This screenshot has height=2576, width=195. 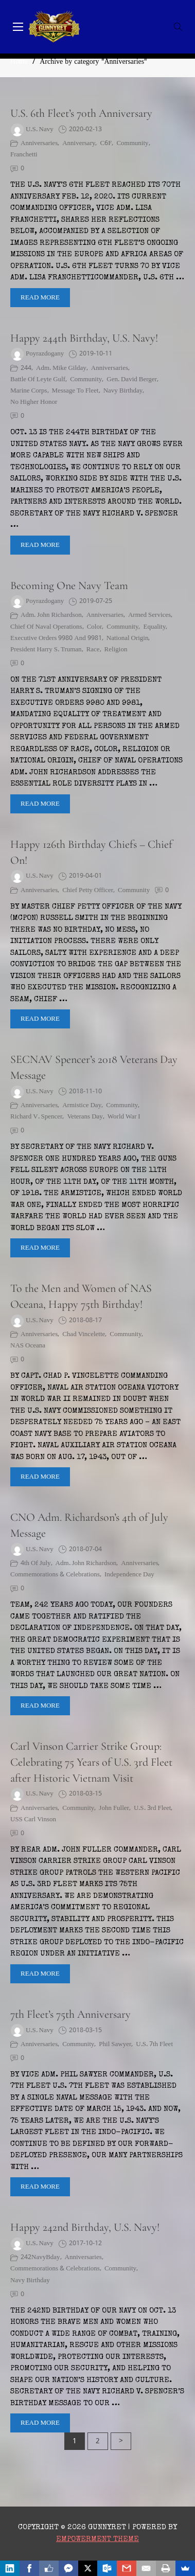 I want to click on Home, so click(x=19, y=62).